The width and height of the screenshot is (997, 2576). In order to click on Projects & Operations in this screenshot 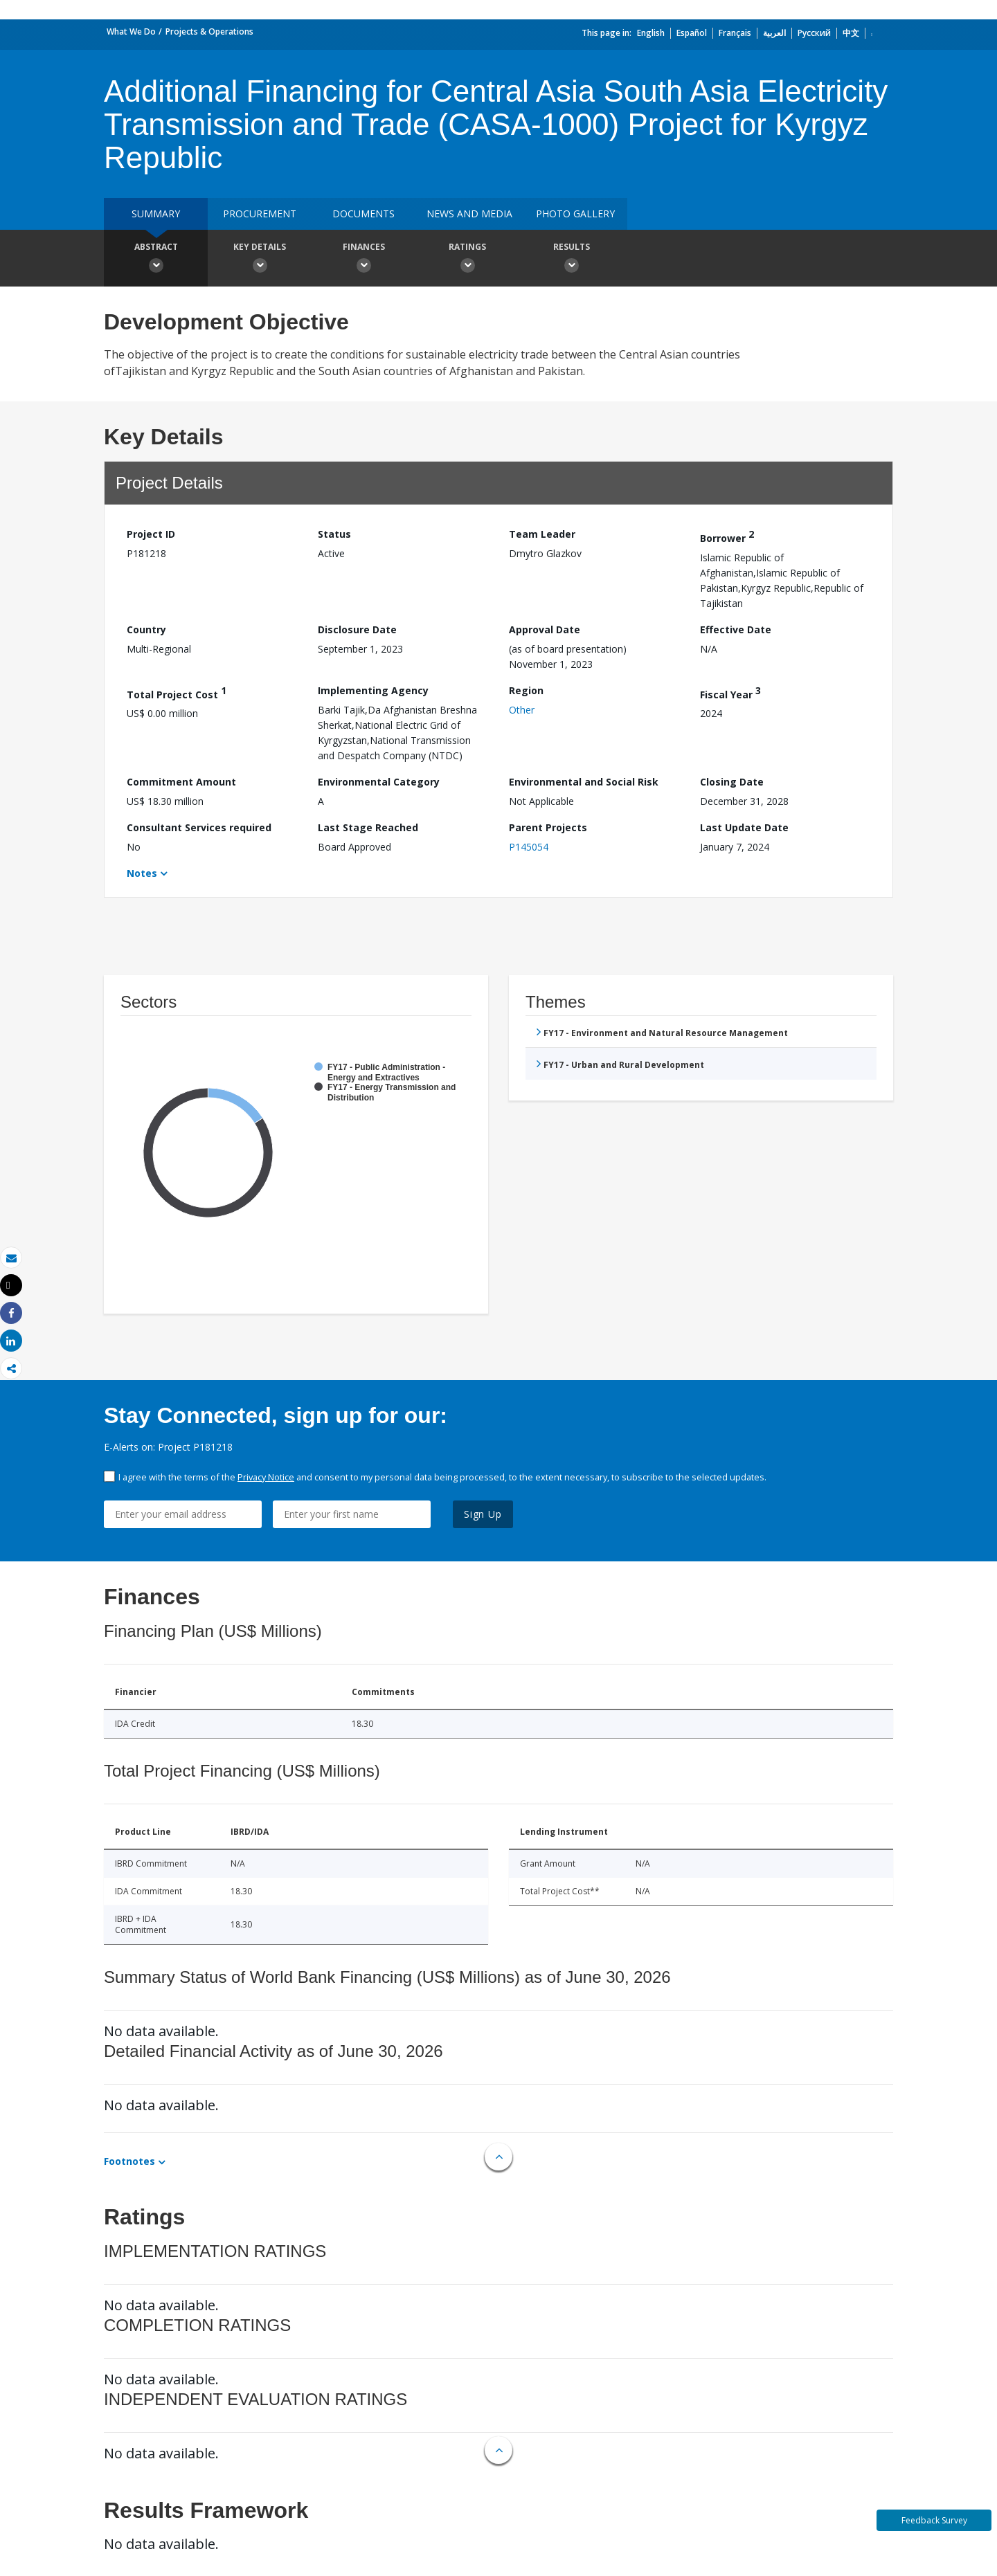, I will do `click(209, 31)`.